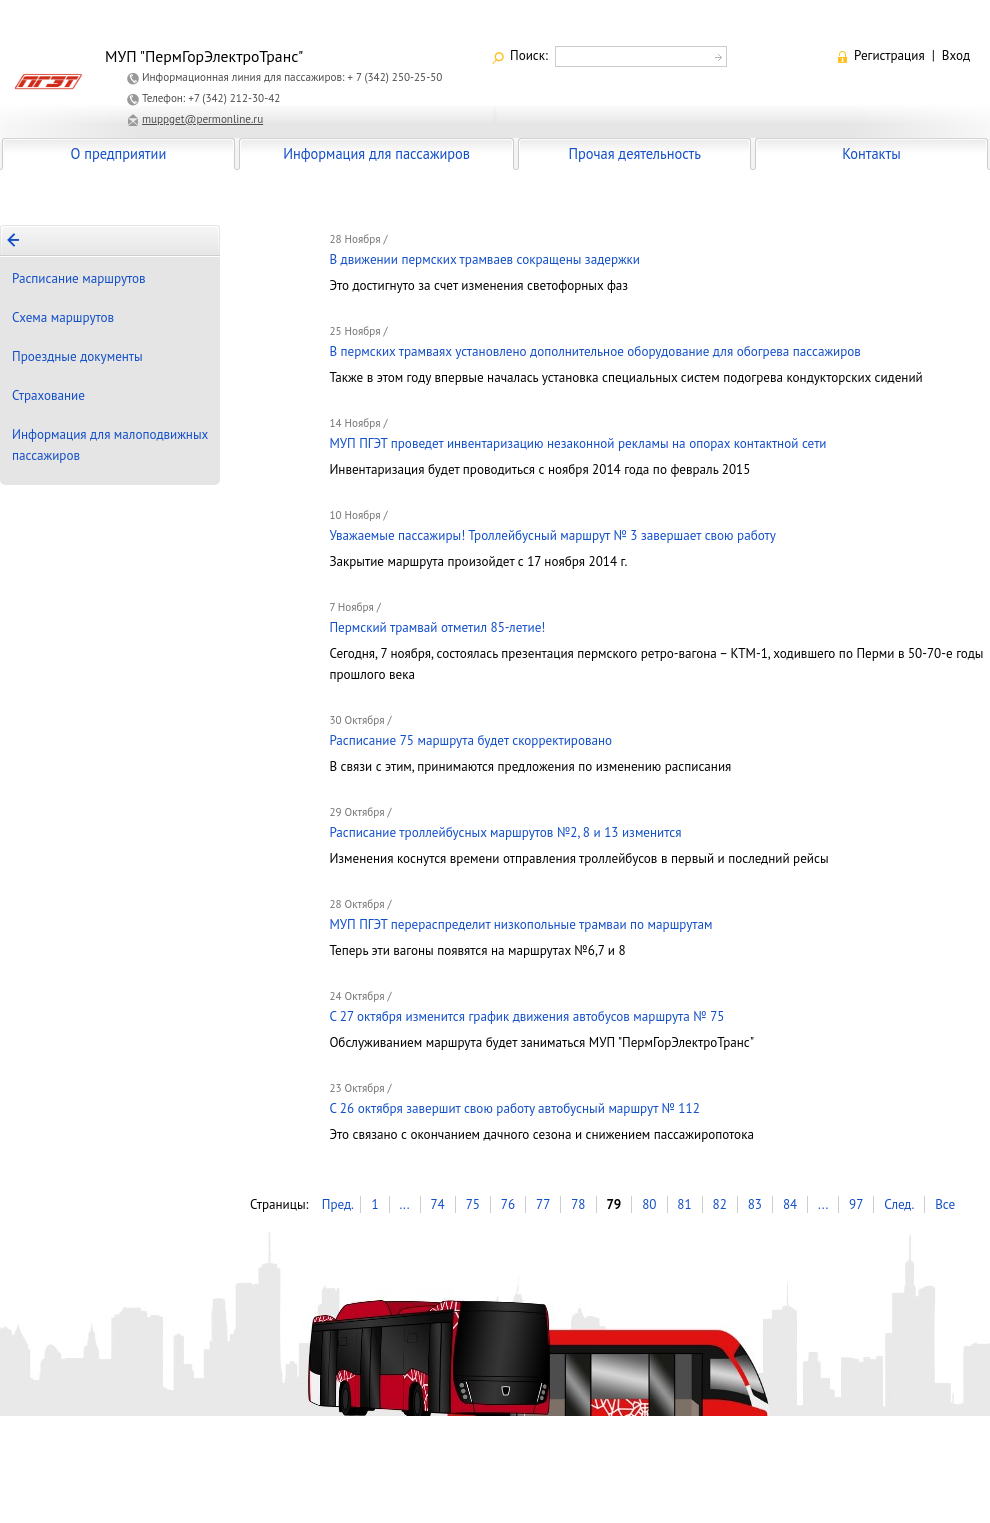 This screenshot has width=990, height=1523. What do you see at coordinates (526, 1016) in the screenshot?
I see `С 27 октября изменится график движения автобусов маршрута № 75` at bounding box center [526, 1016].